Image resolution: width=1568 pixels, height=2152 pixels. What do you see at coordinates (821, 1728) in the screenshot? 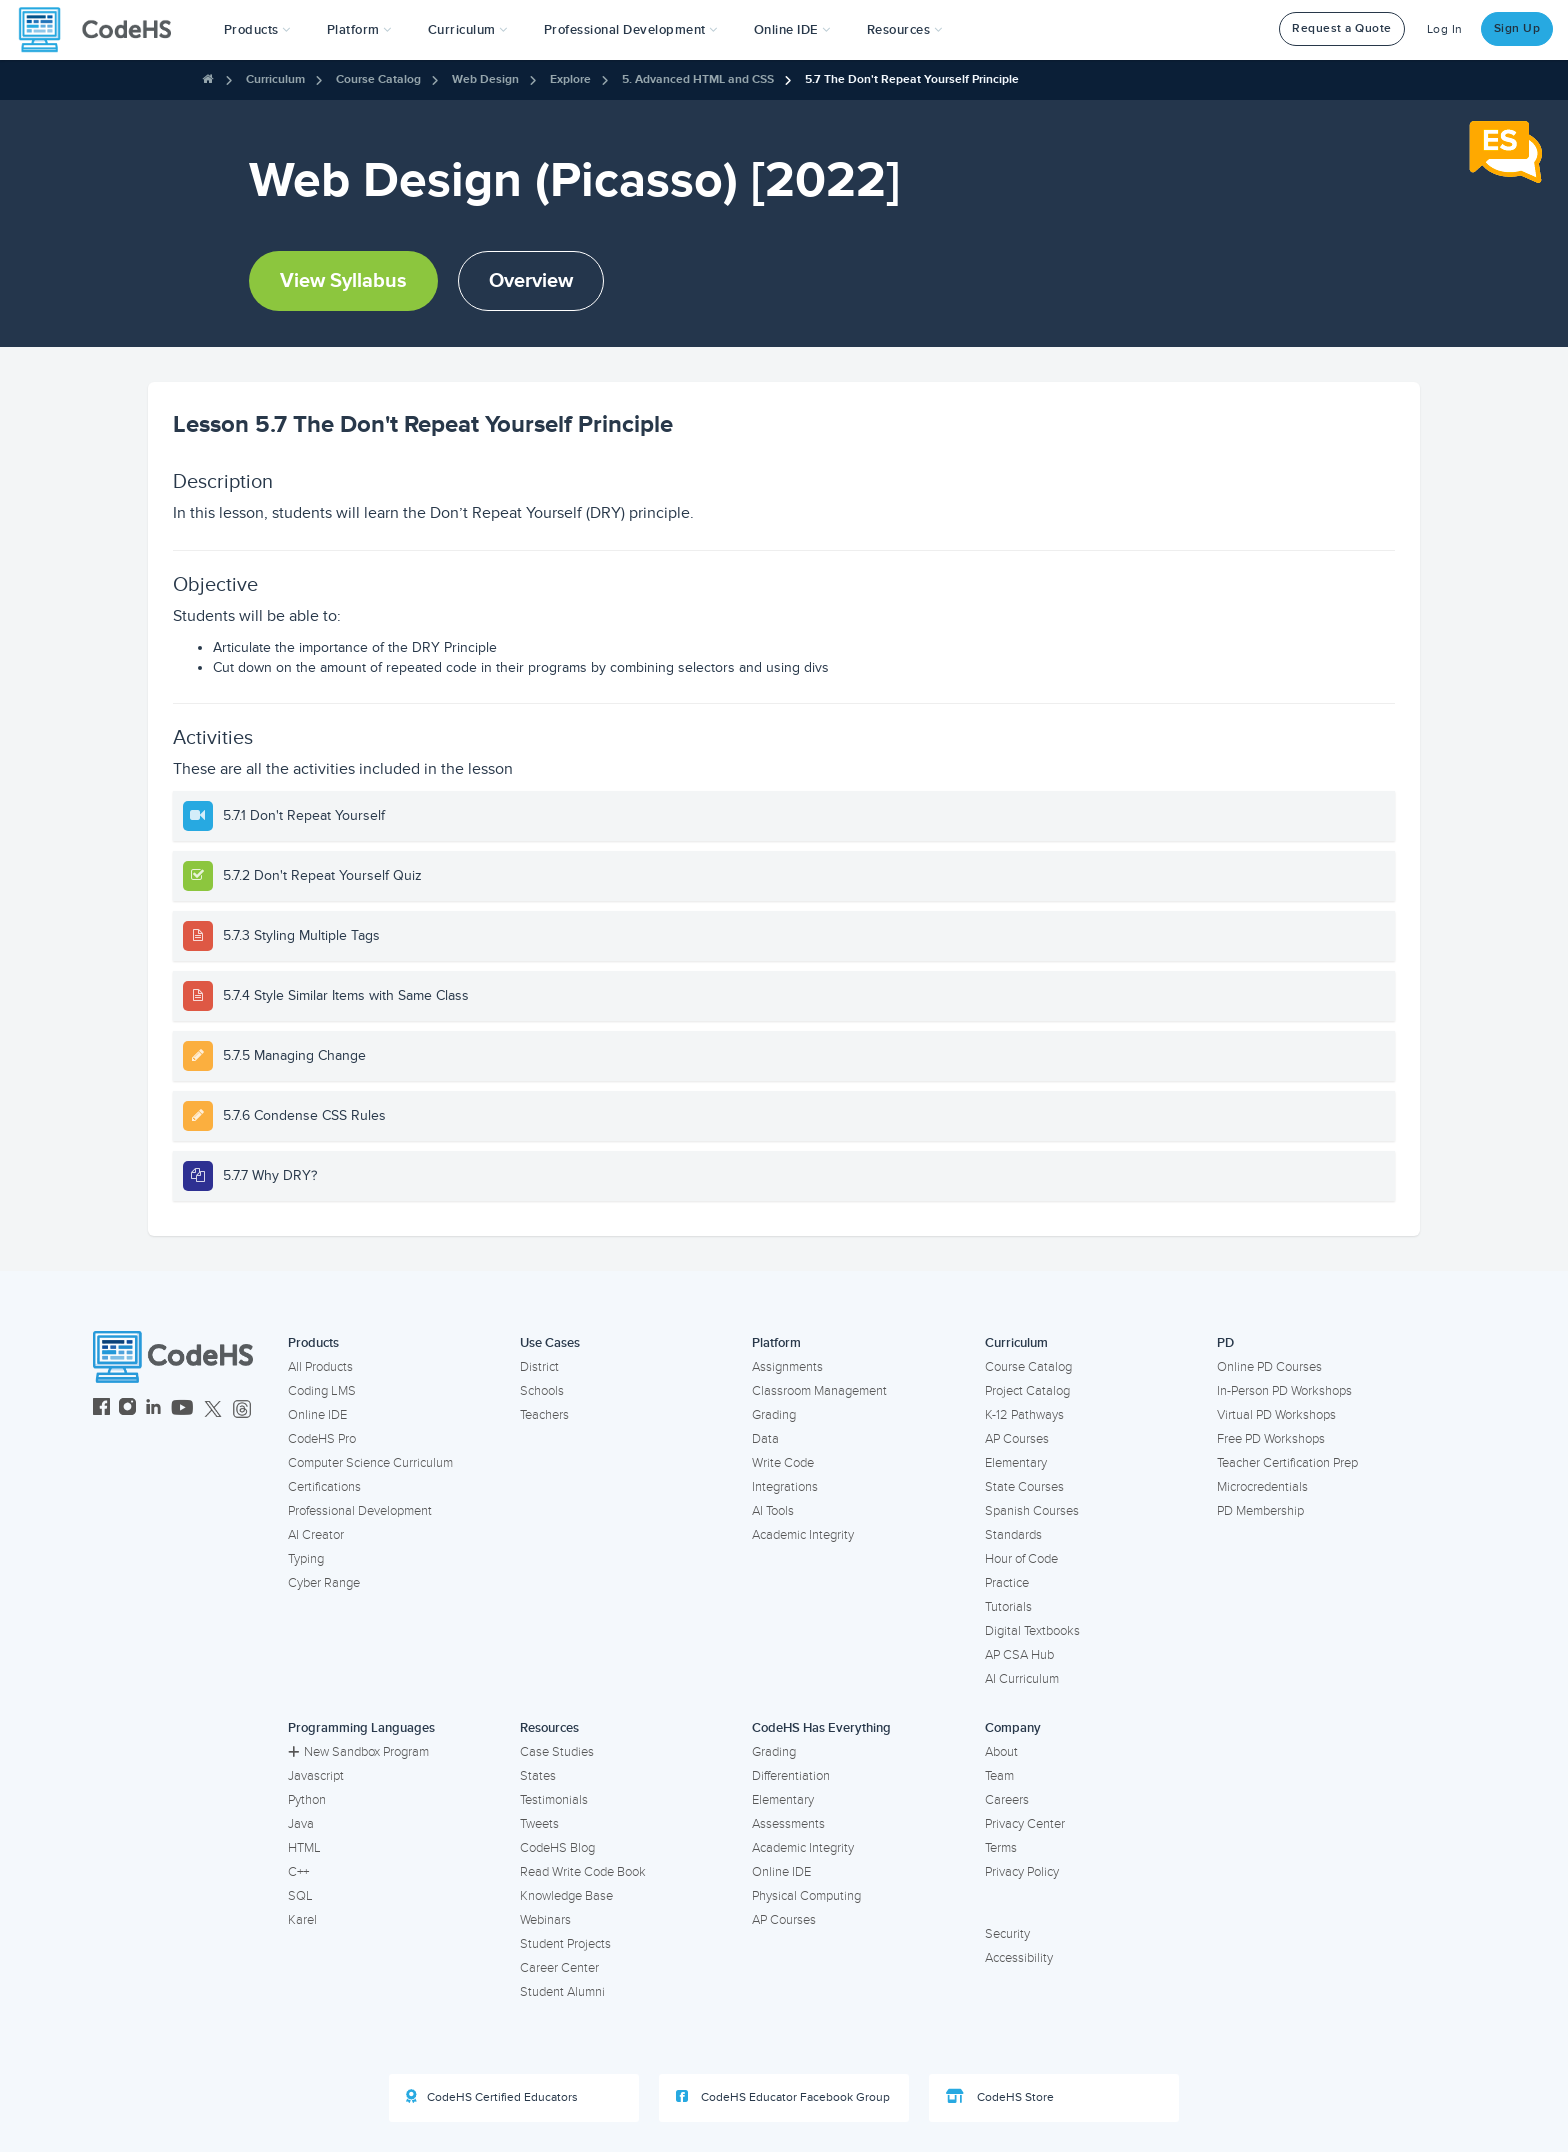
I see `CodeHS Has Everything` at bounding box center [821, 1728].